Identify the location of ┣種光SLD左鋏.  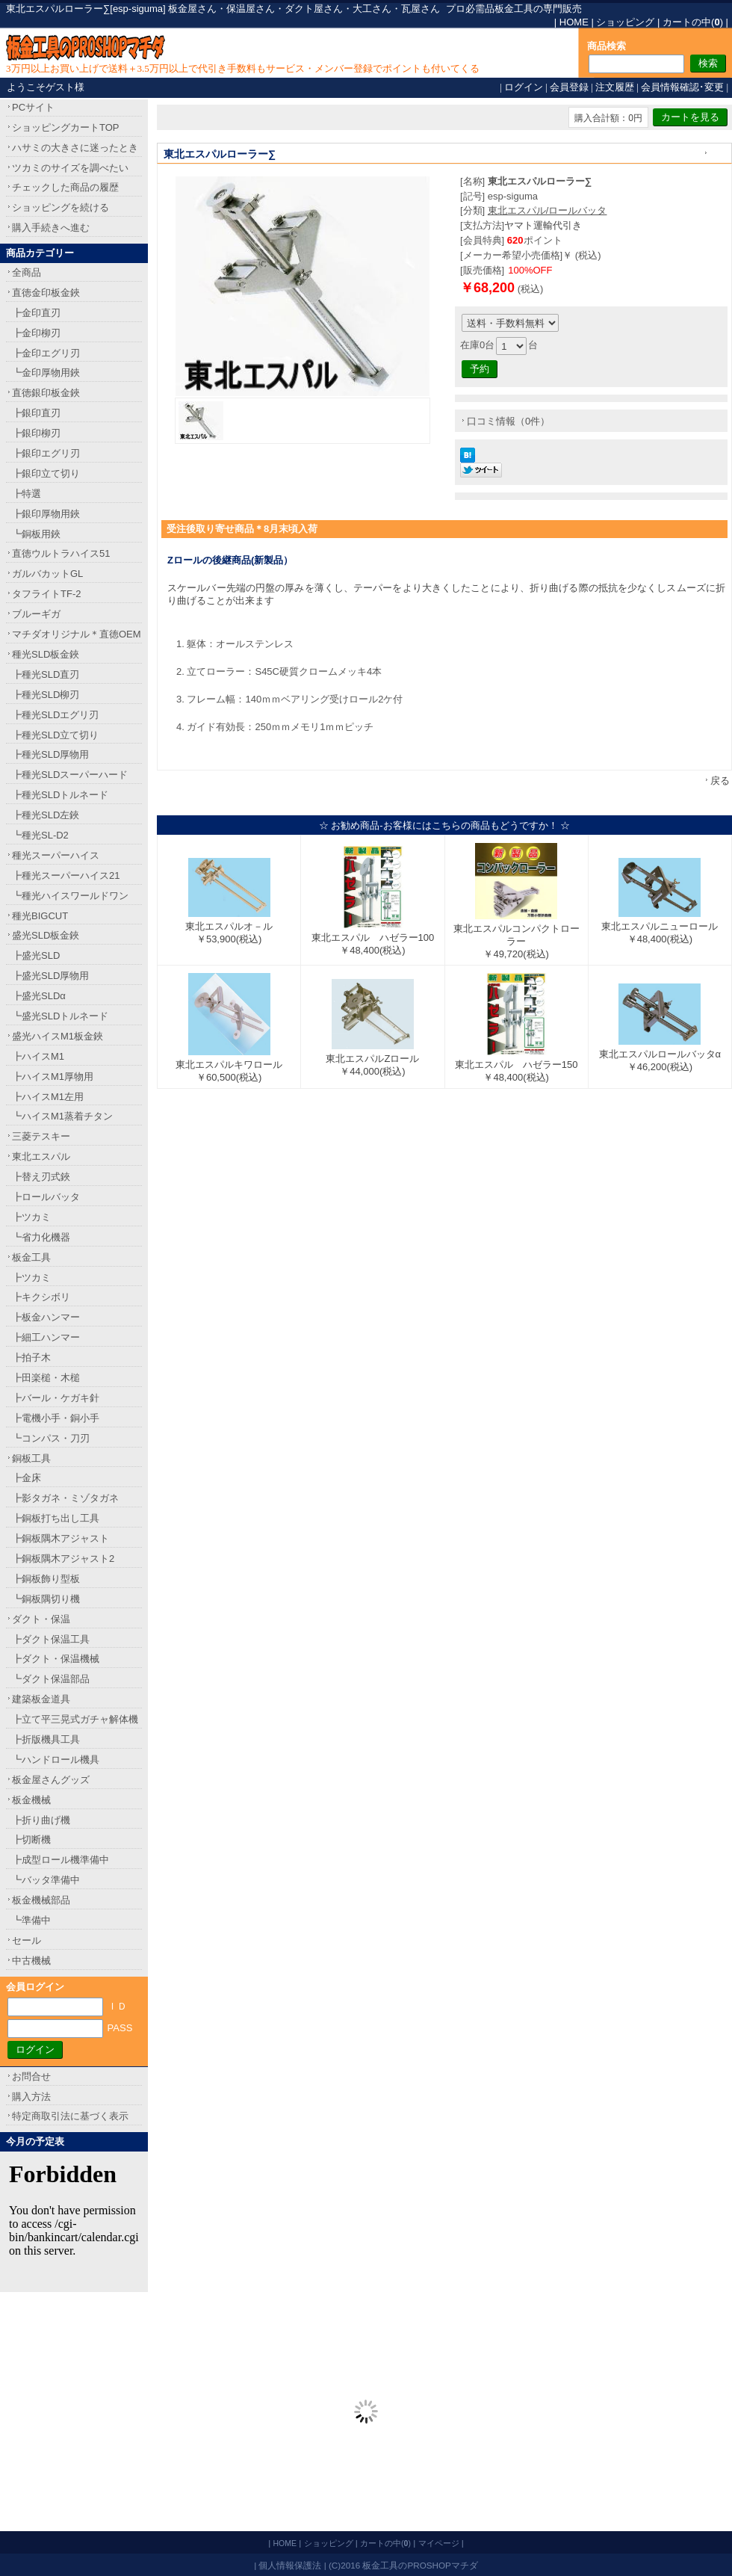
(45, 815).